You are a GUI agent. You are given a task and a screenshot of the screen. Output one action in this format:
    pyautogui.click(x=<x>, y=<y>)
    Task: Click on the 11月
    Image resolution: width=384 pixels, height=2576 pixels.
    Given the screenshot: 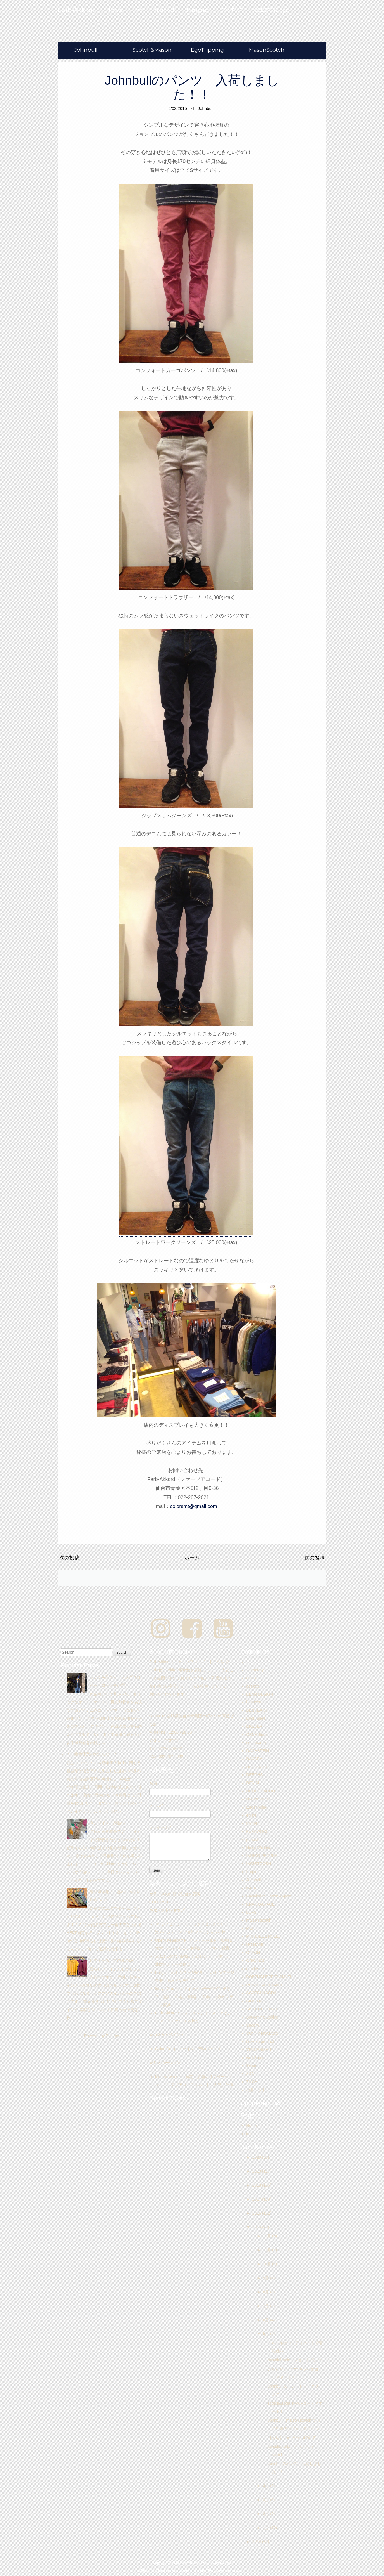 What is the action you would take?
    pyautogui.click(x=267, y=2250)
    